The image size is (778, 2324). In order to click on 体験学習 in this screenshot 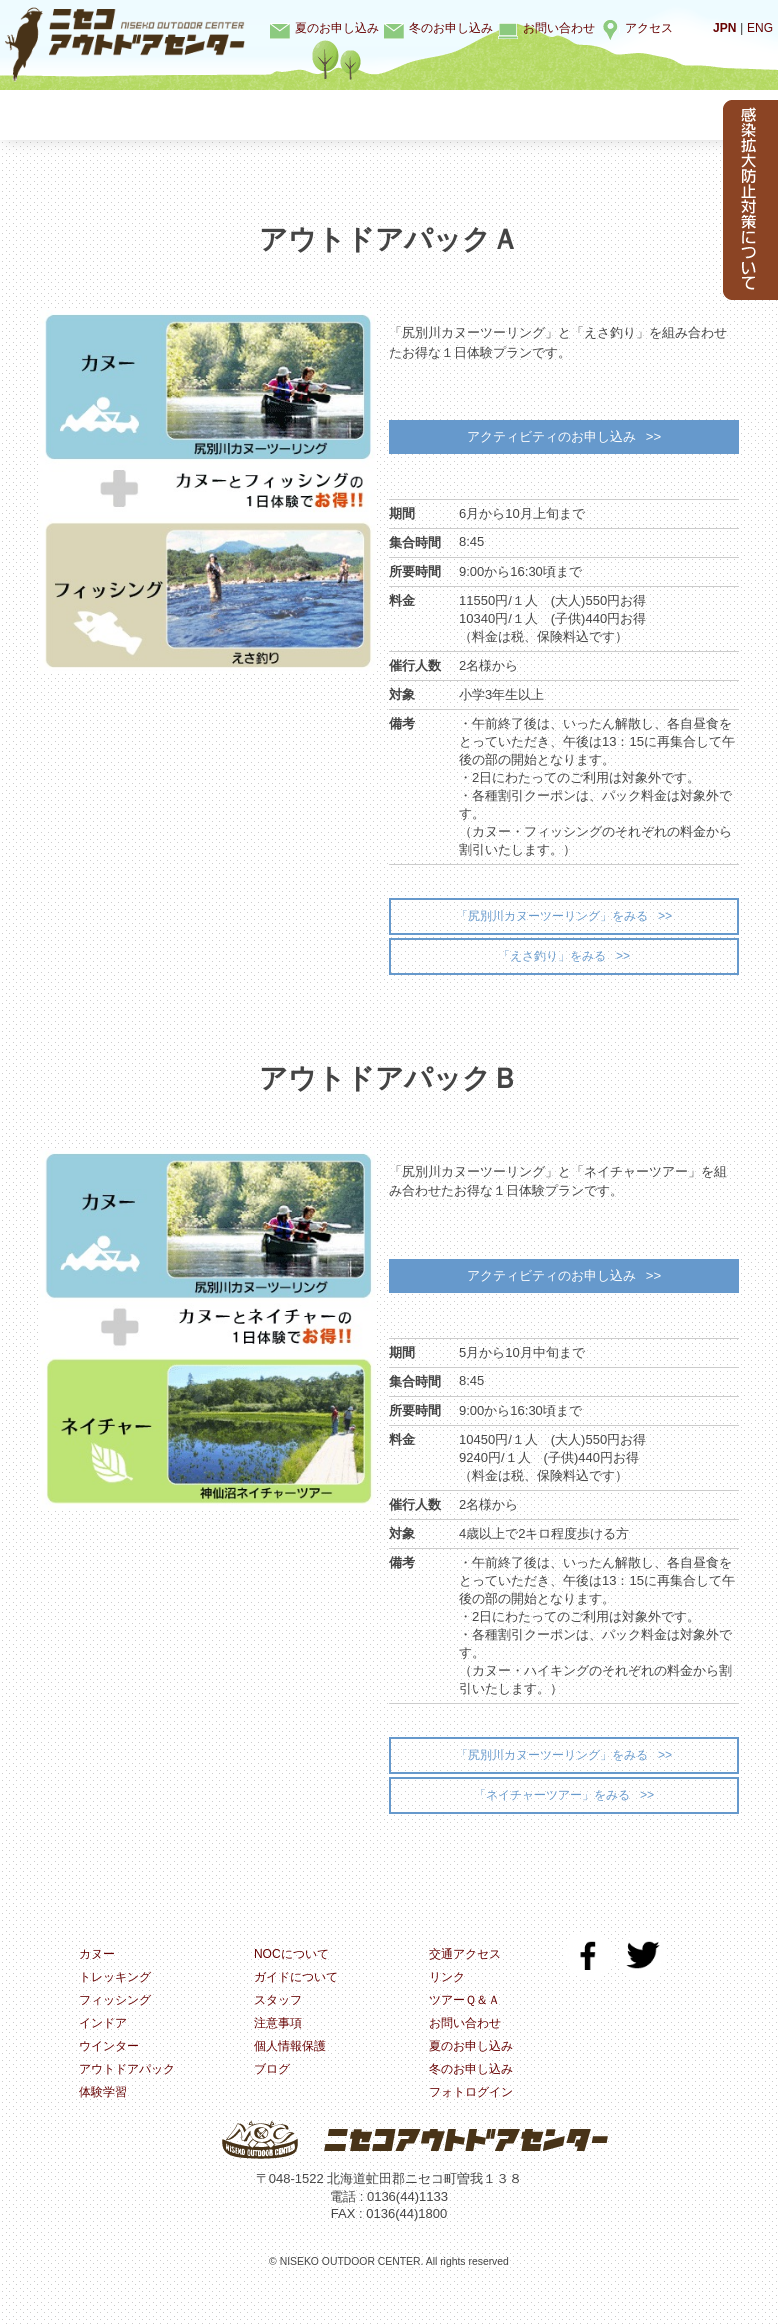, I will do `click(655, 114)`.